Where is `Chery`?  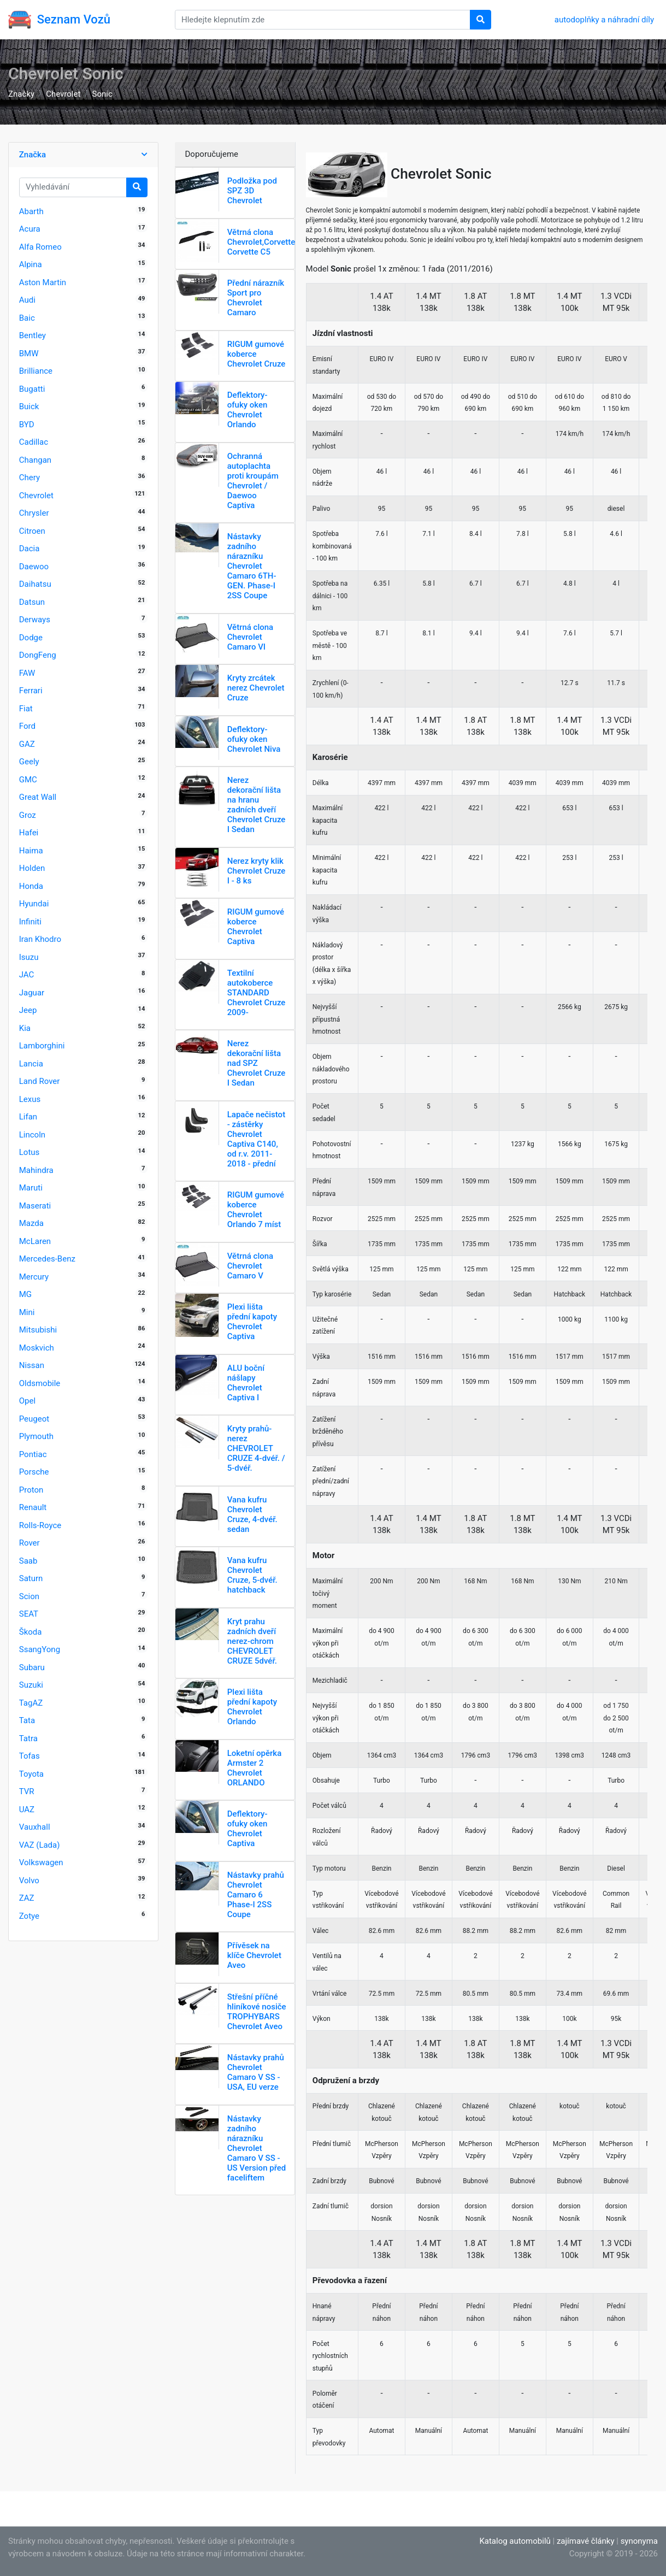
Chery is located at coordinates (29, 477).